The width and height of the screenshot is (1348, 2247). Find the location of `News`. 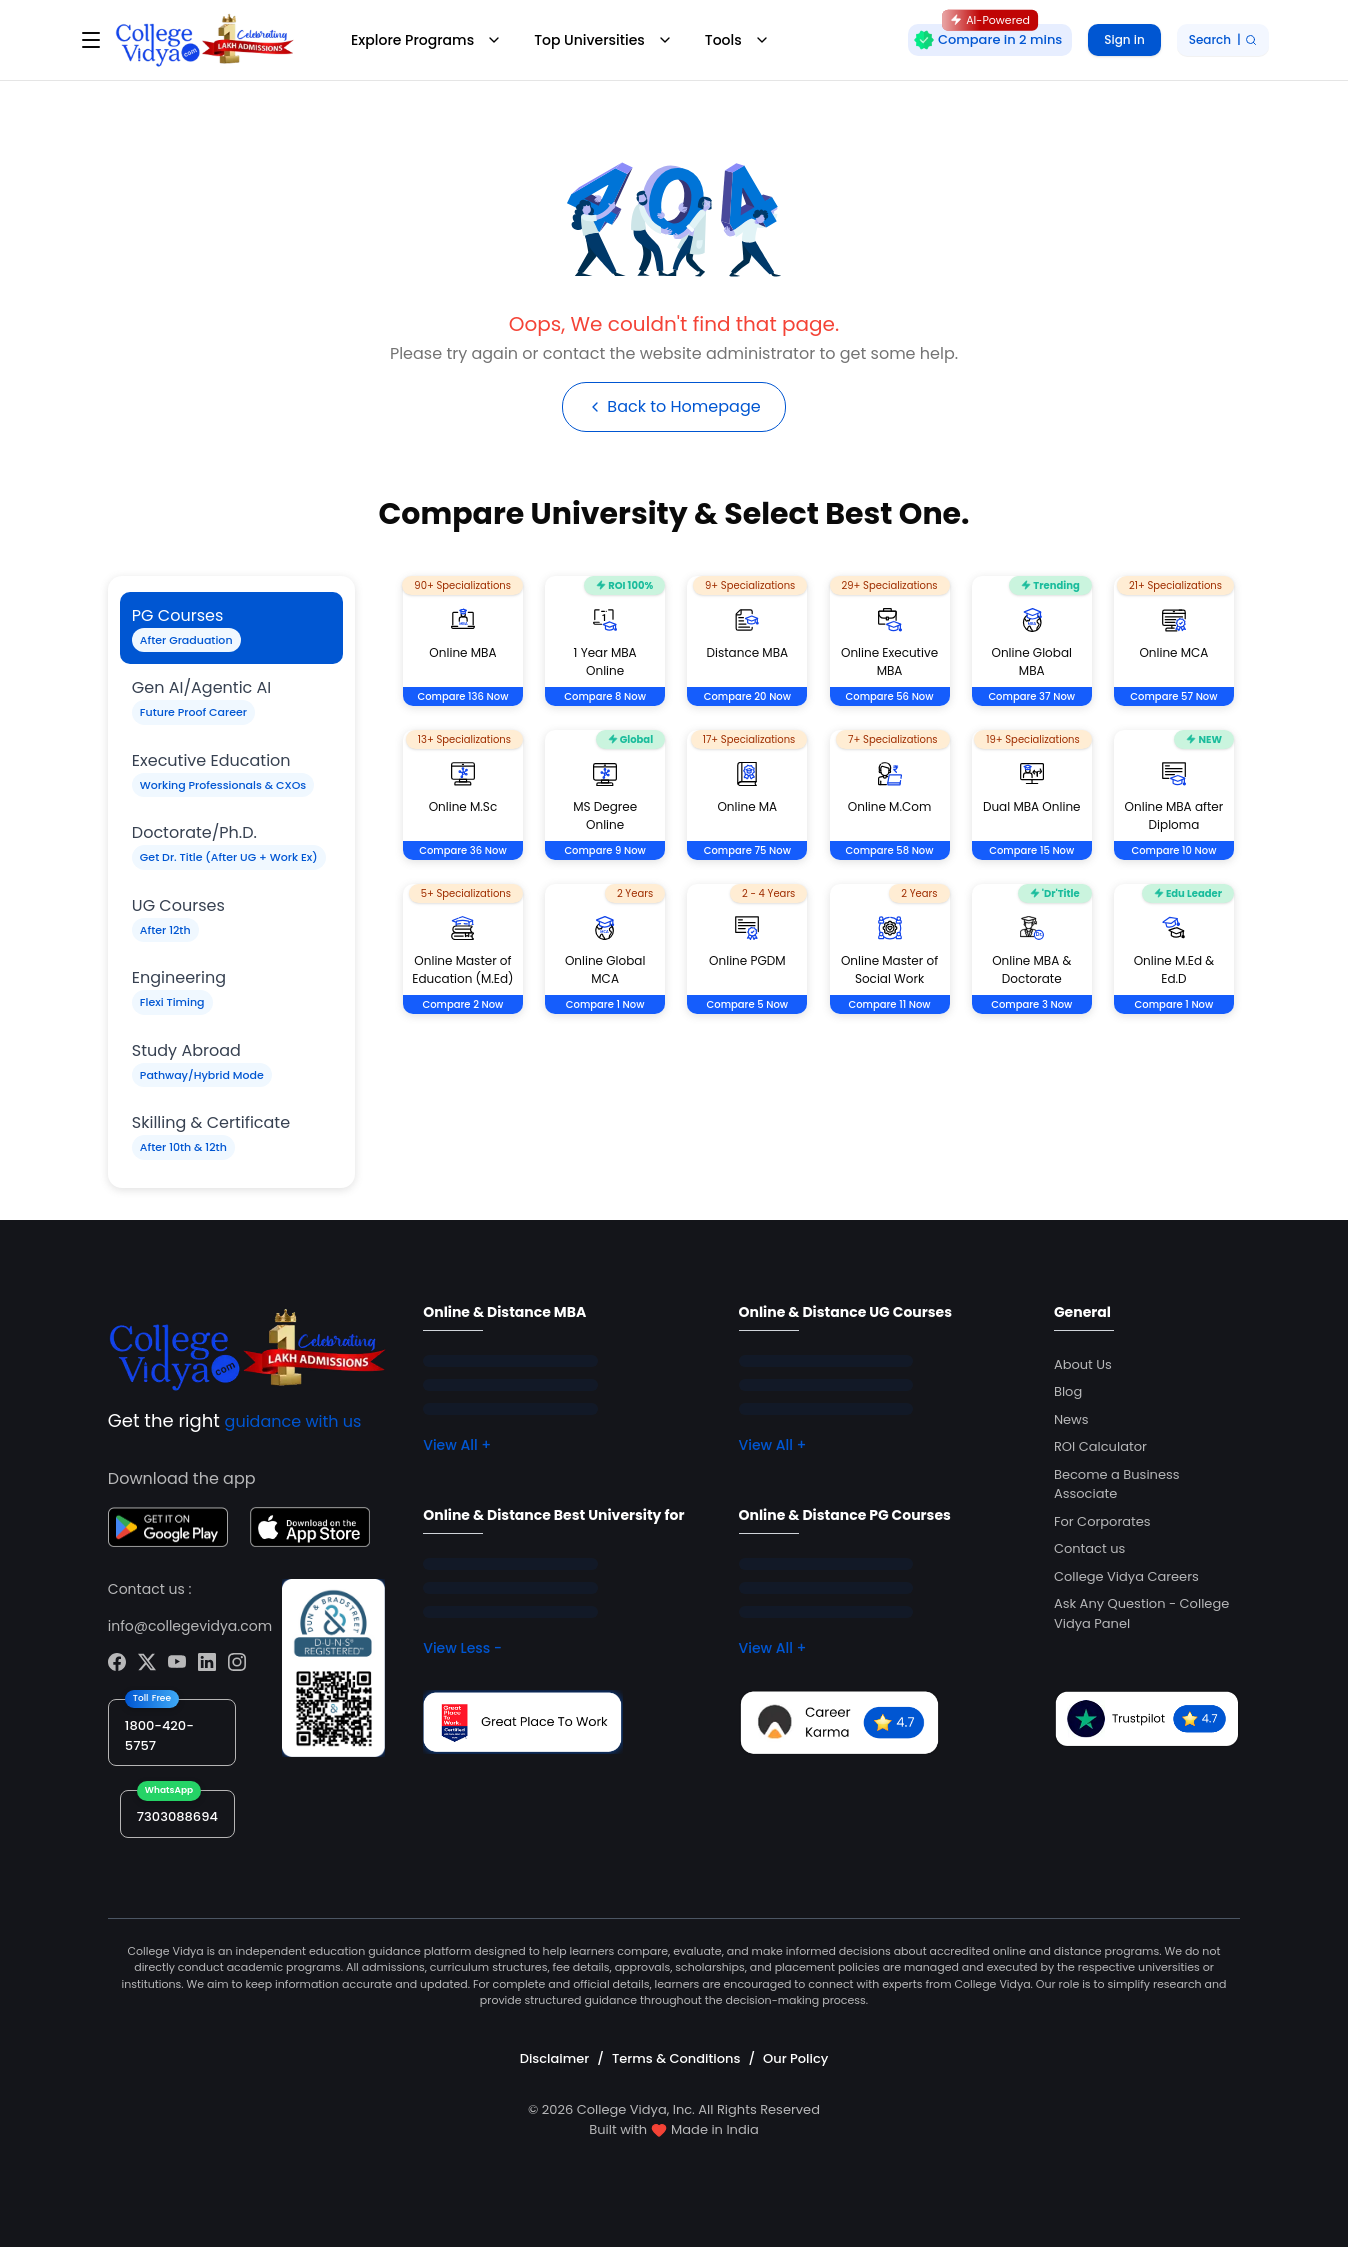

News is located at coordinates (1071, 1419).